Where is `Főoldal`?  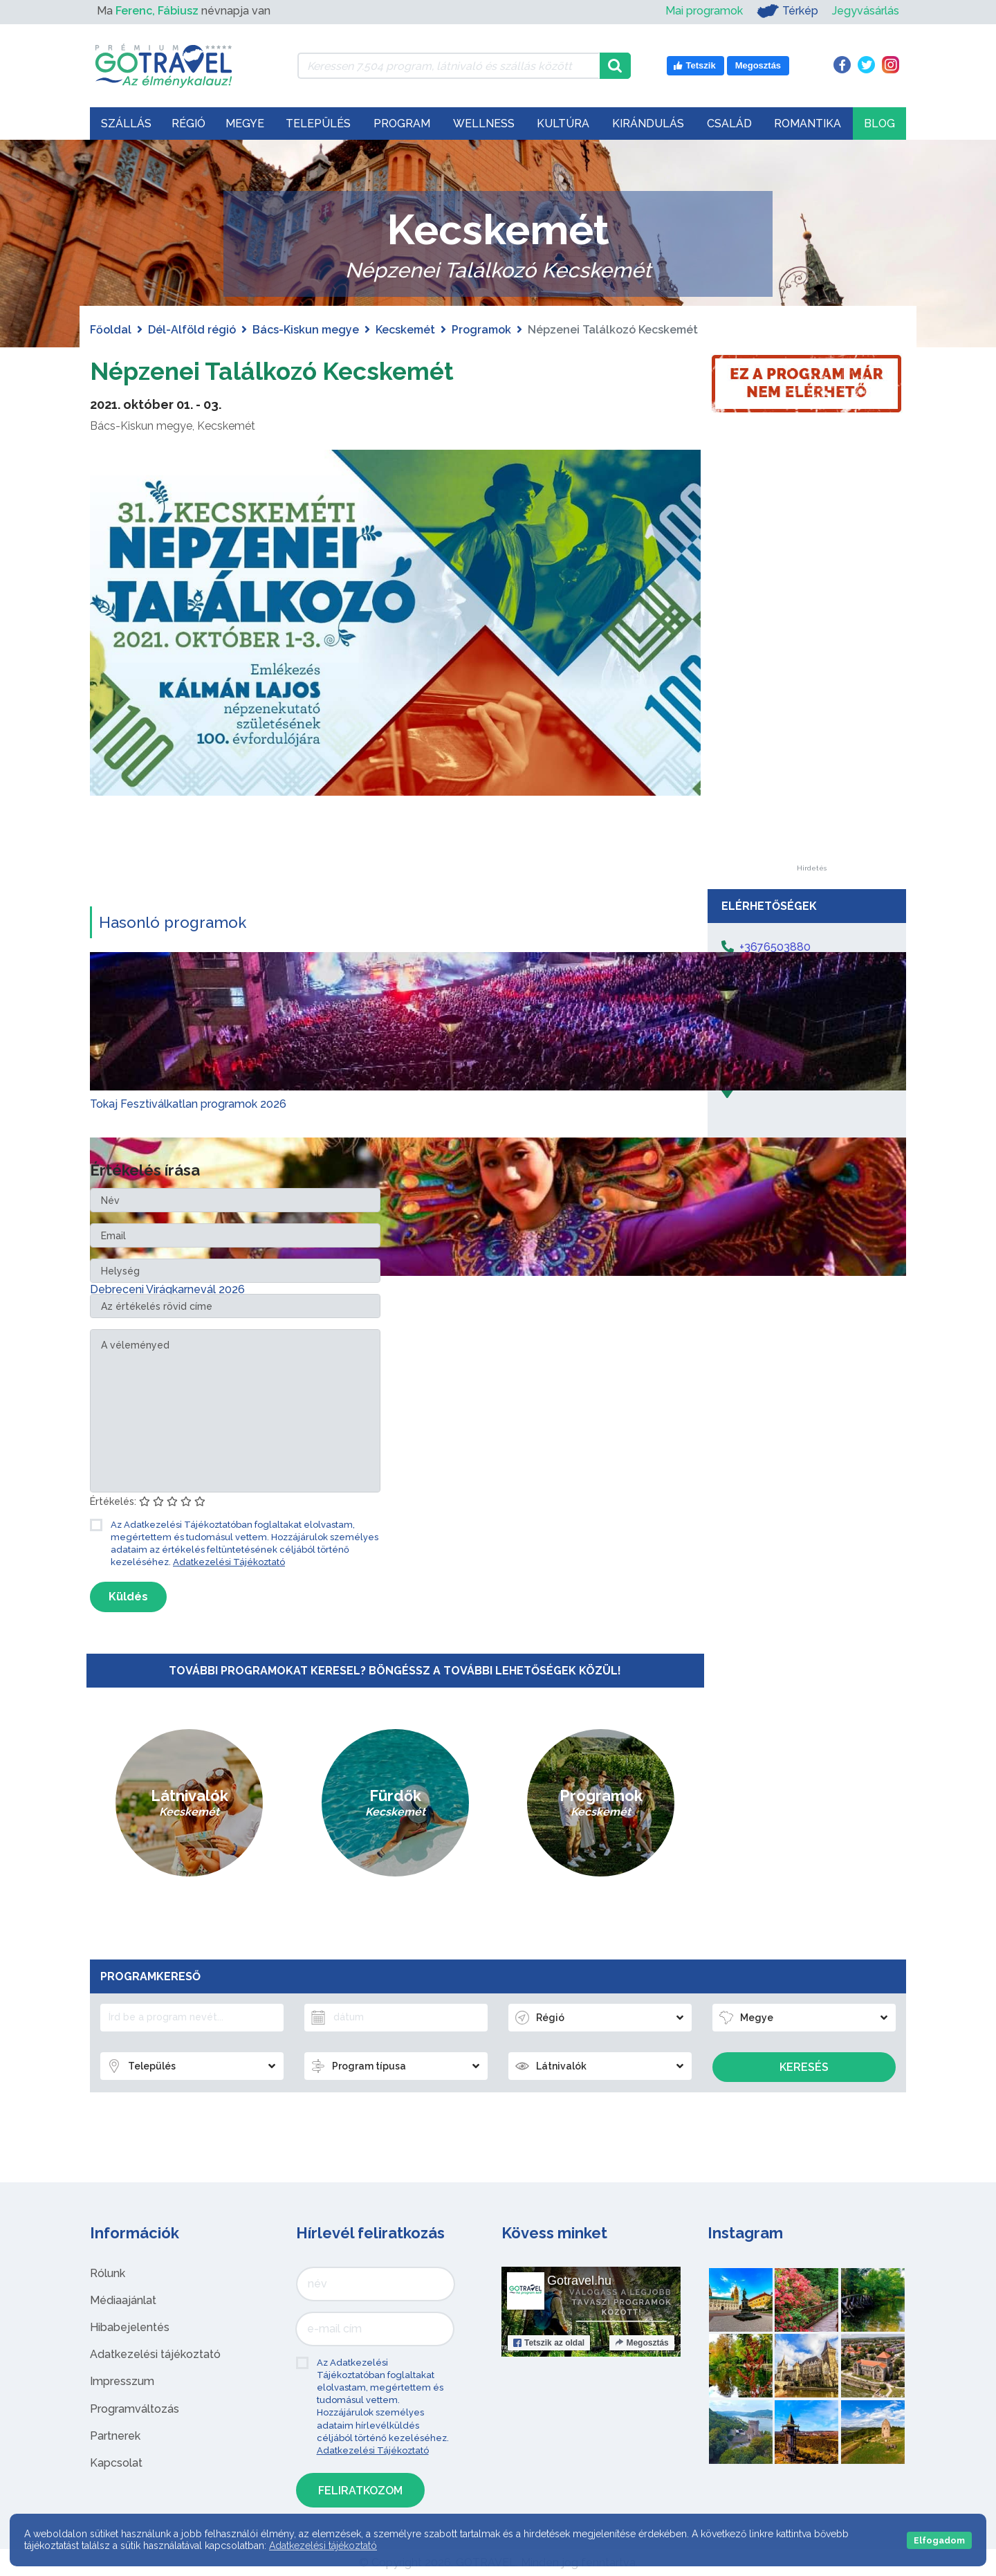
Főoldal is located at coordinates (110, 329).